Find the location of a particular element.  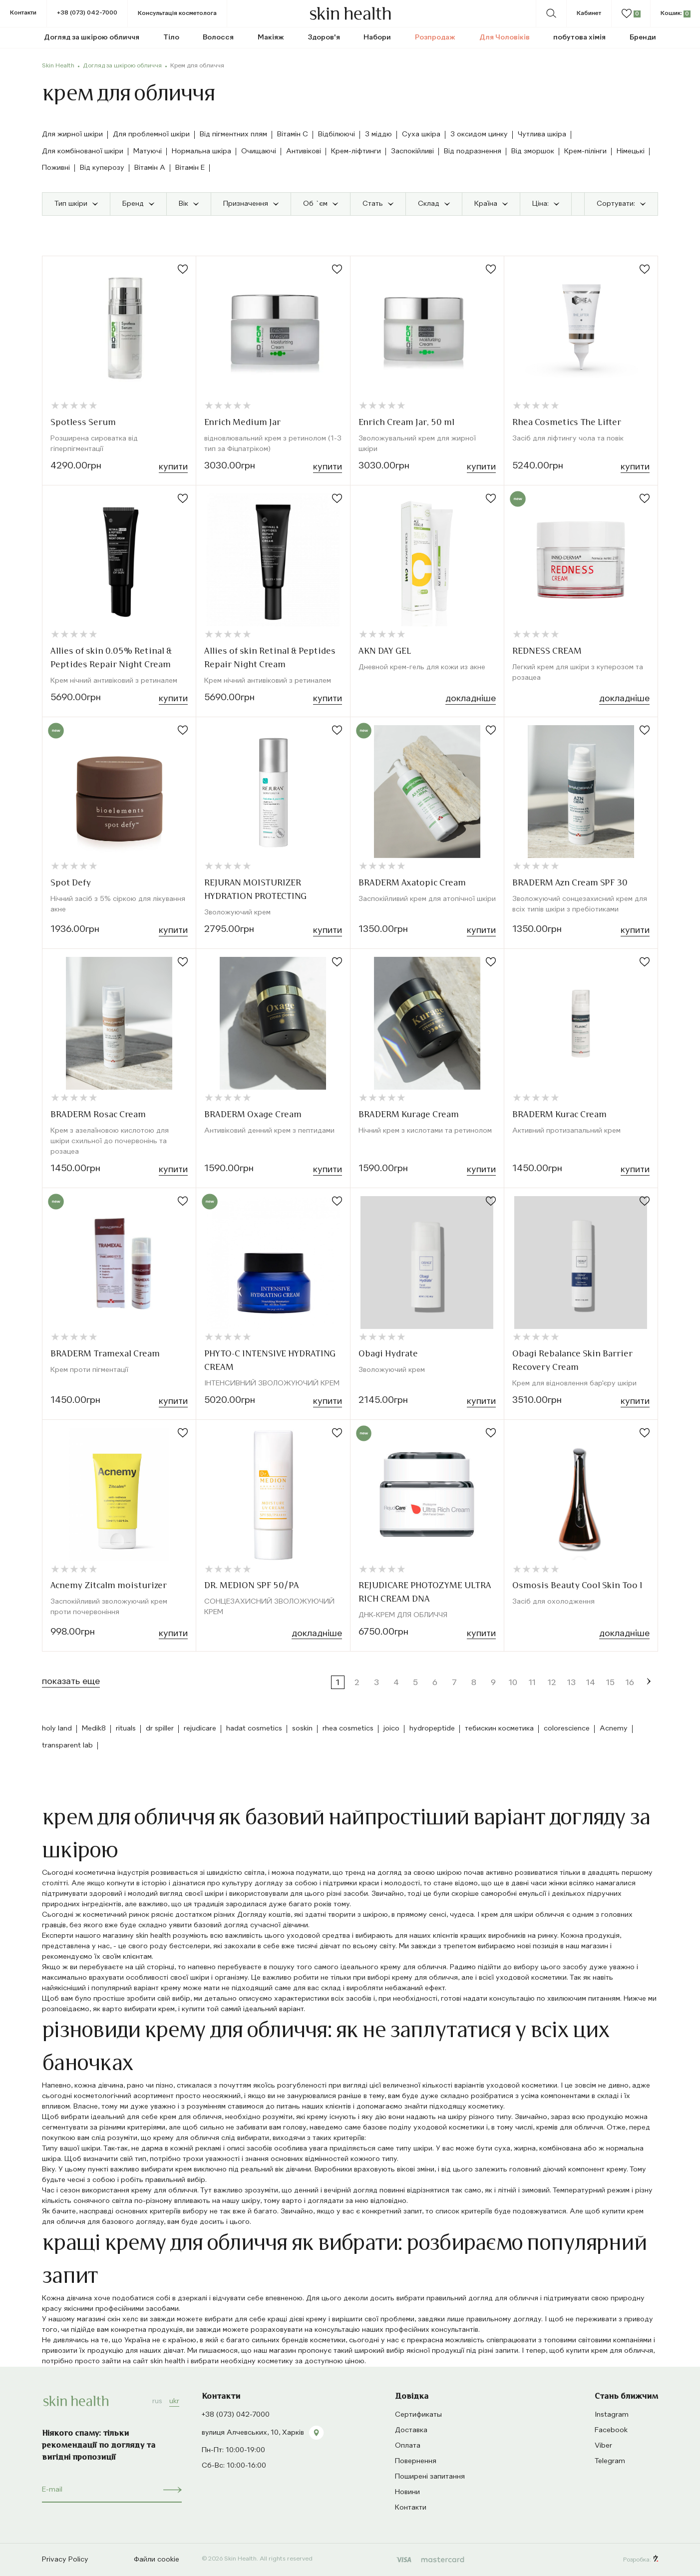

З міддю is located at coordinates (378, 134).